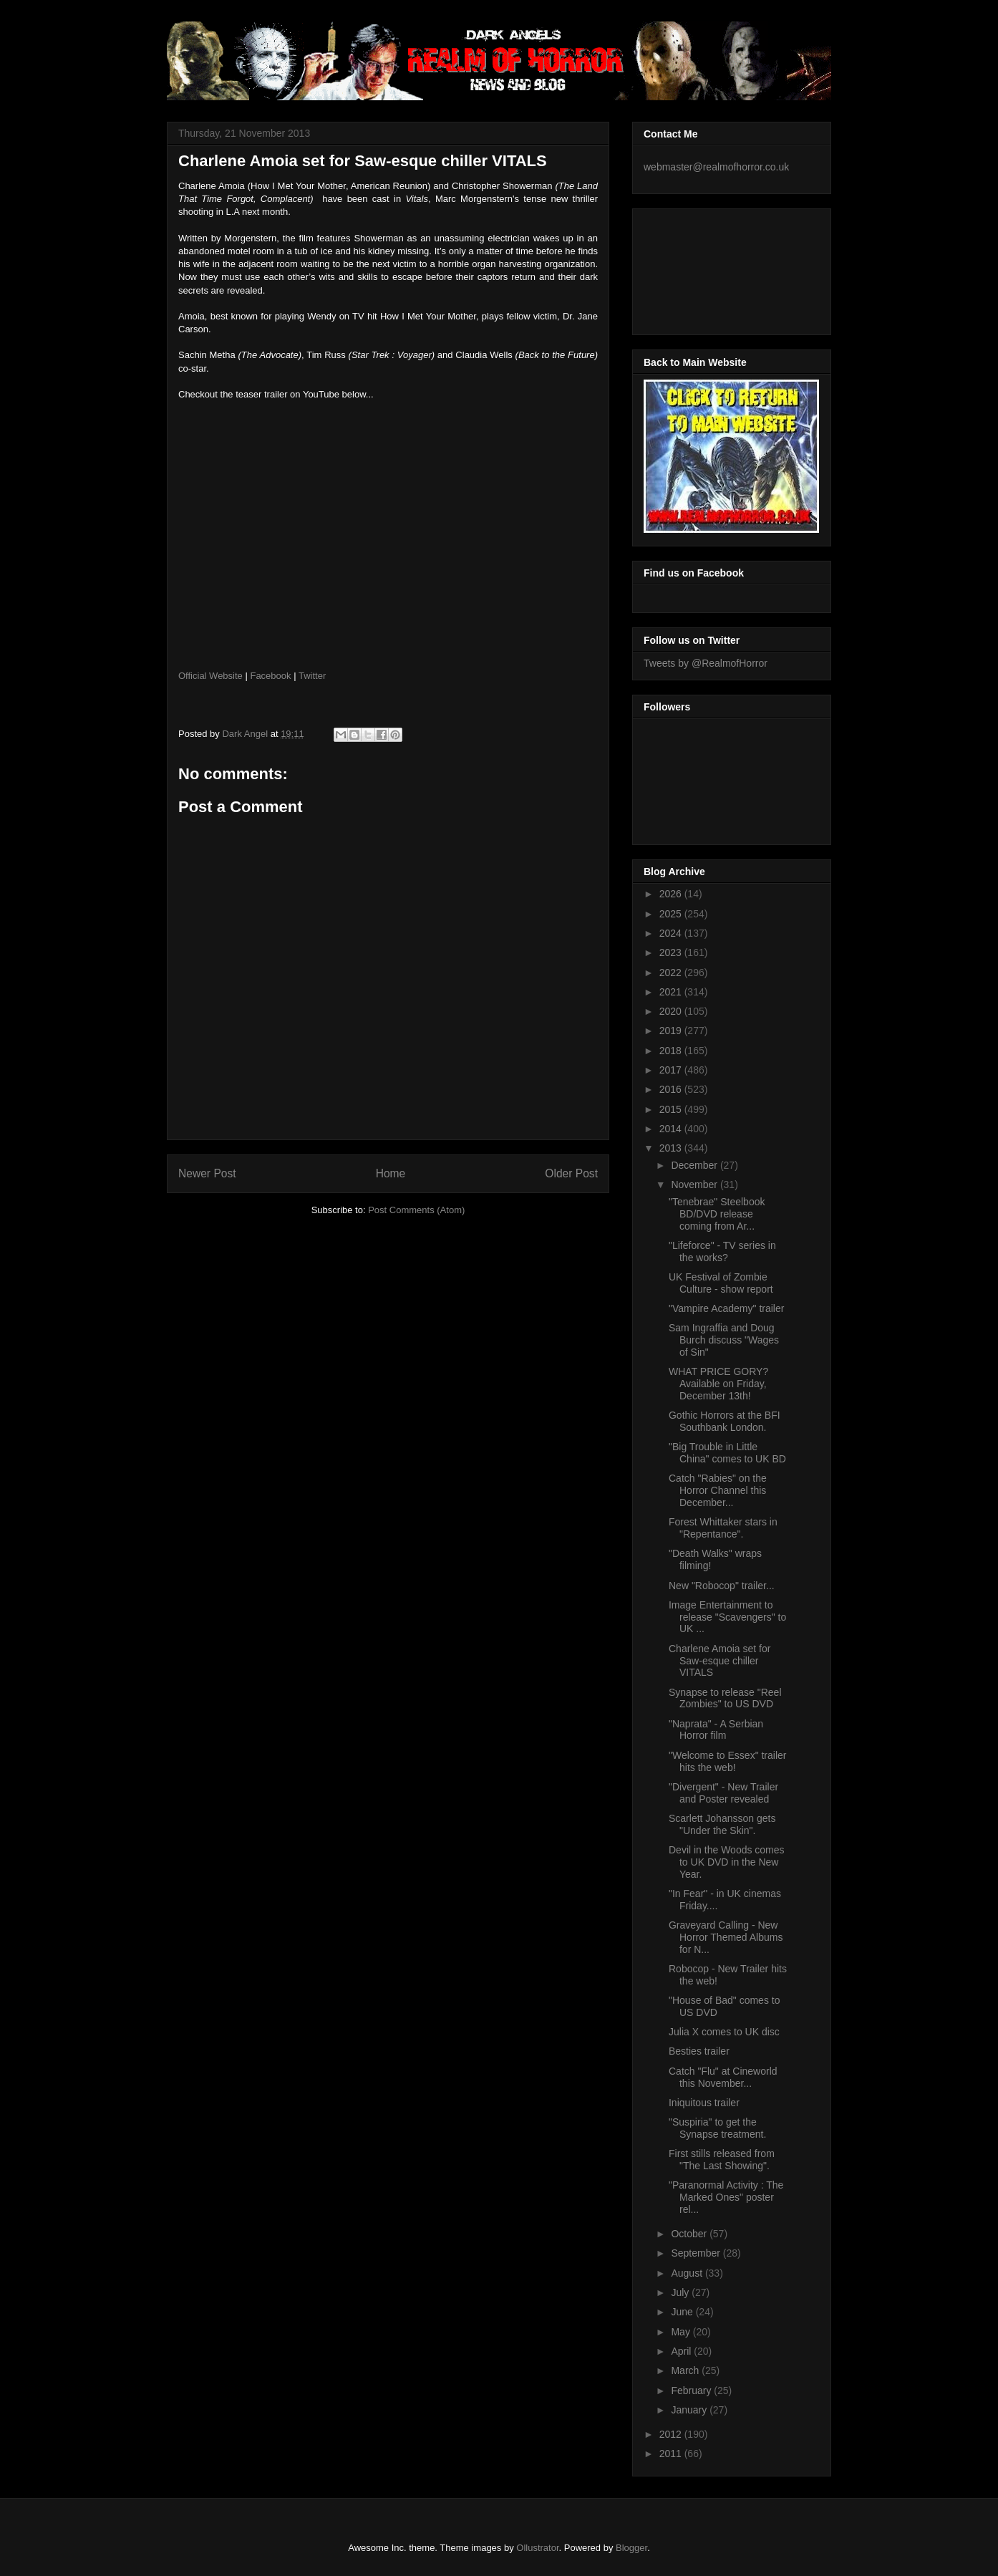  What do you see at coordinates (671, 893) in the screenshot?
I see `2026` at bounding box center [671, 893].